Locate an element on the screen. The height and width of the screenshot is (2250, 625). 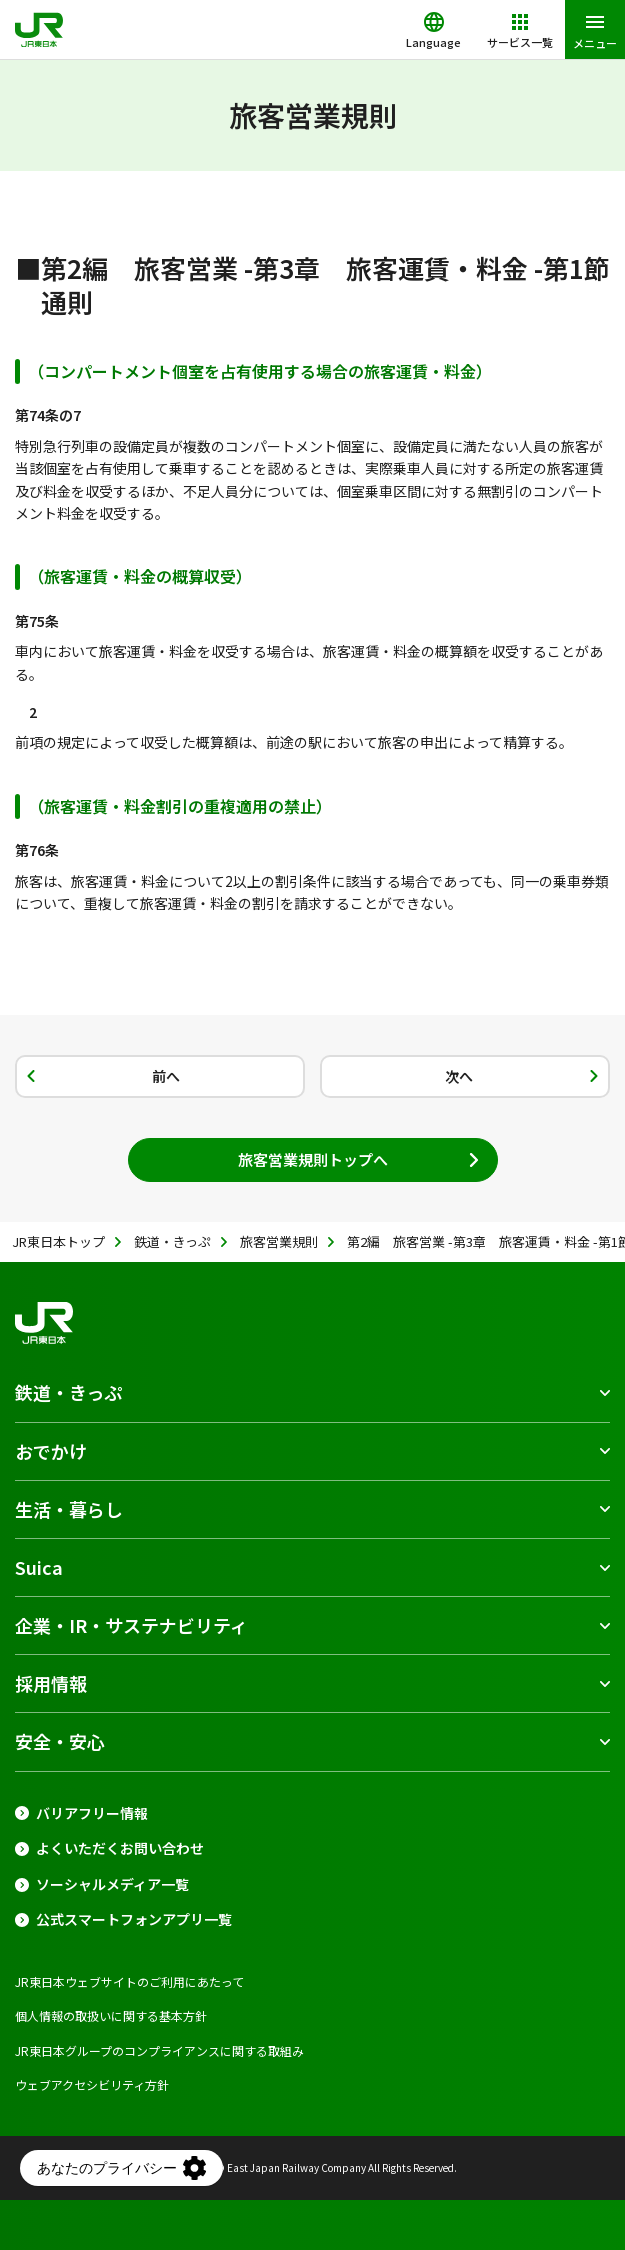
おでかけ is located at coordinates (51, 1451).